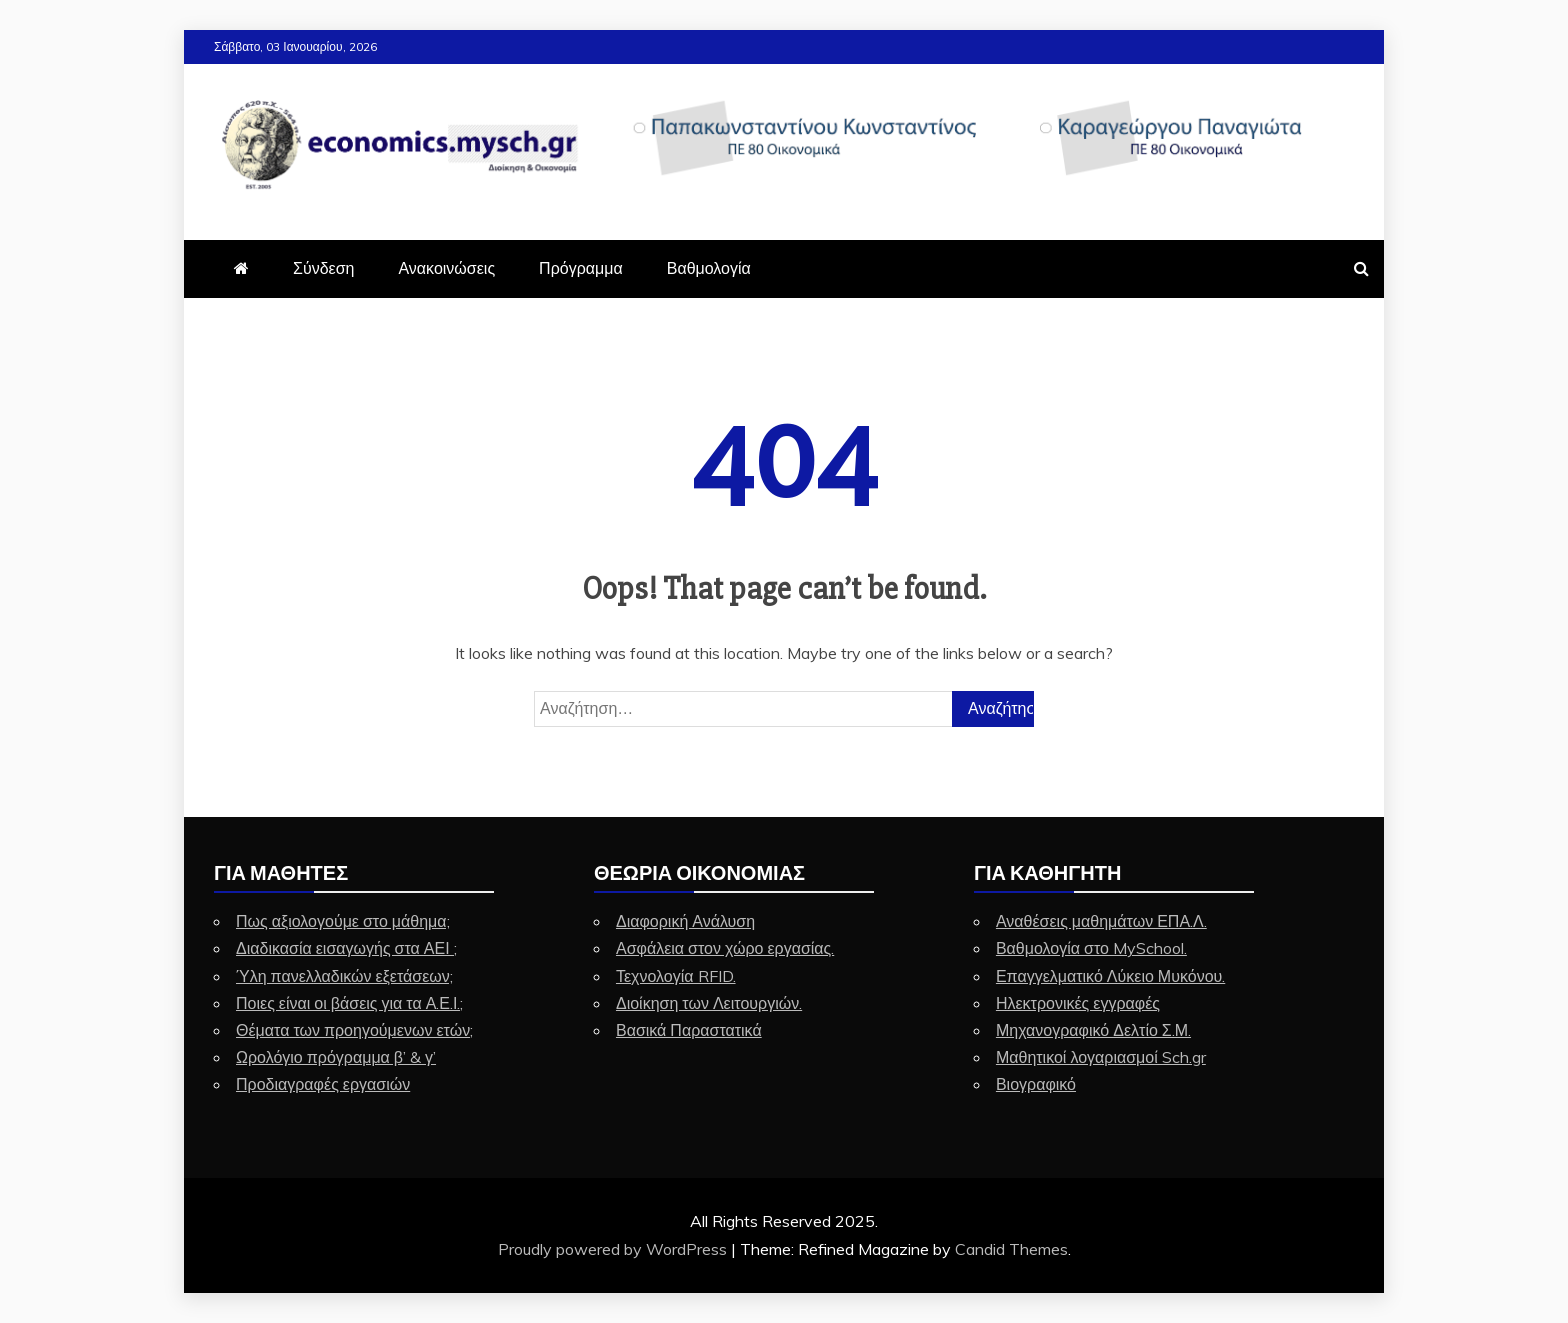  What do you see at coordinates (354, 1030) in the screenshot?
I see `Θέματα των προηγούμενων ετών;` at bounding box center [354, 1030].